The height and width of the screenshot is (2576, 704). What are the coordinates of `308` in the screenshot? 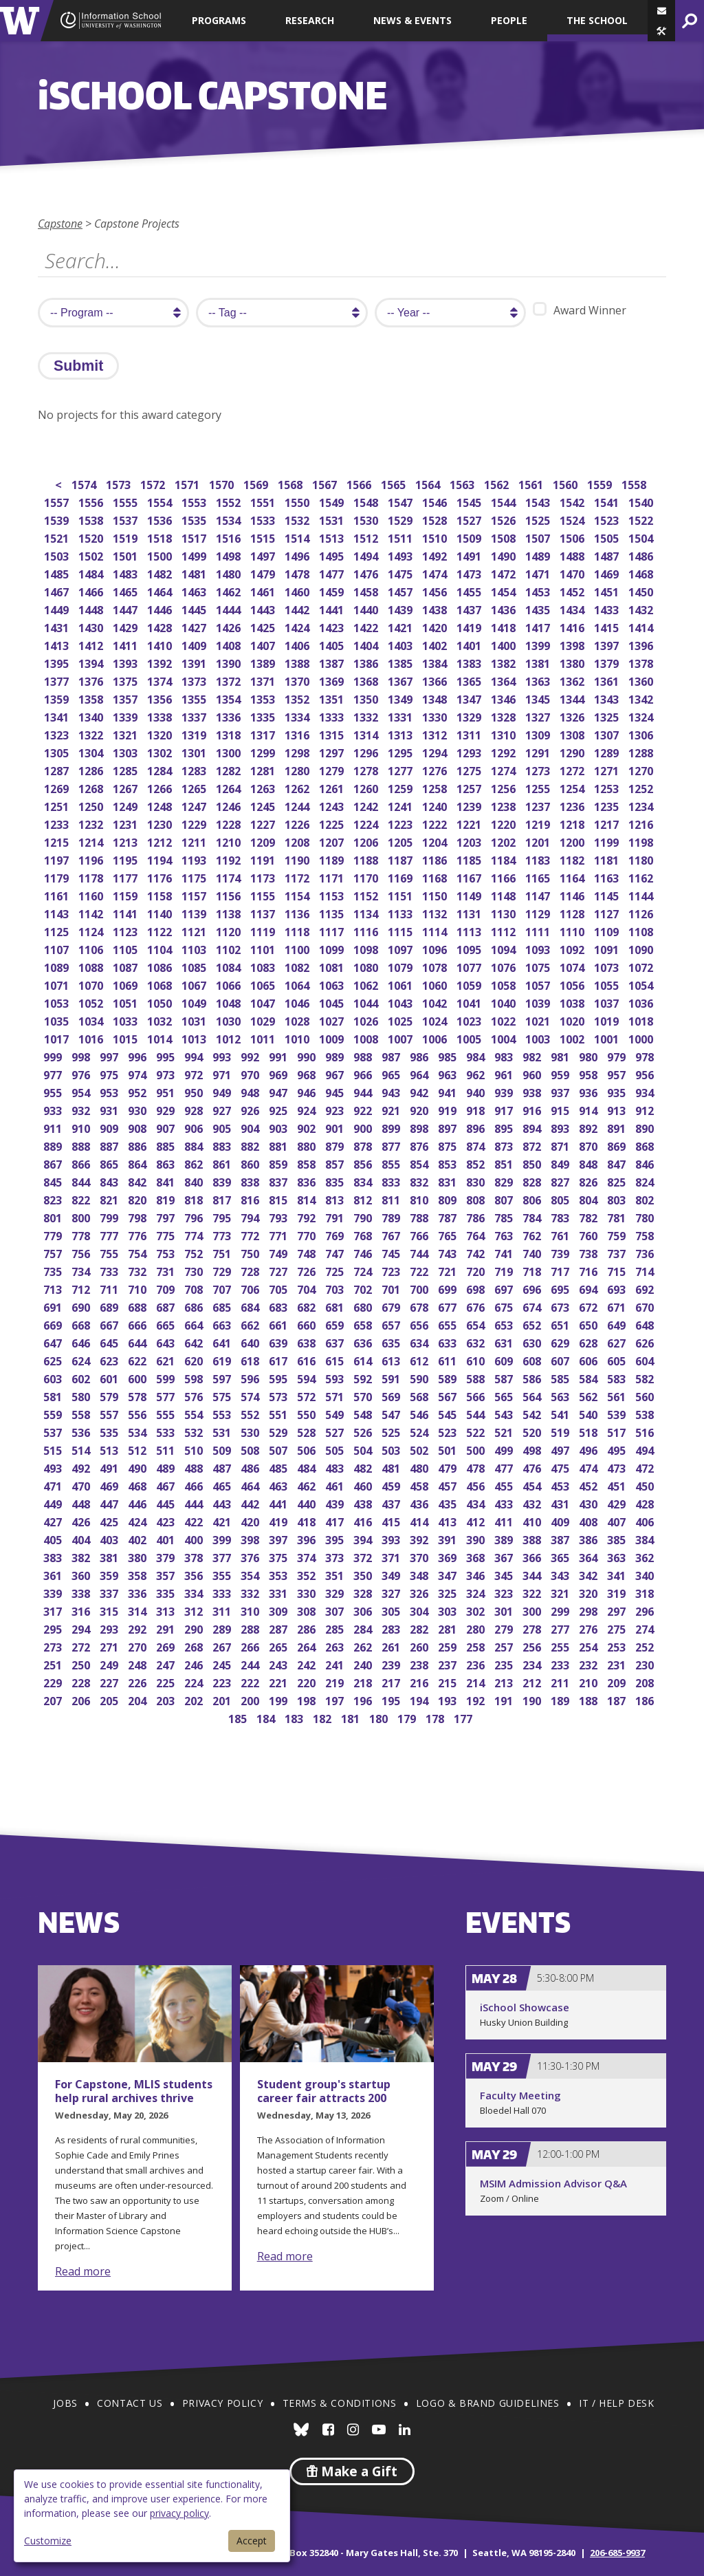 It's located at (307, 1610).